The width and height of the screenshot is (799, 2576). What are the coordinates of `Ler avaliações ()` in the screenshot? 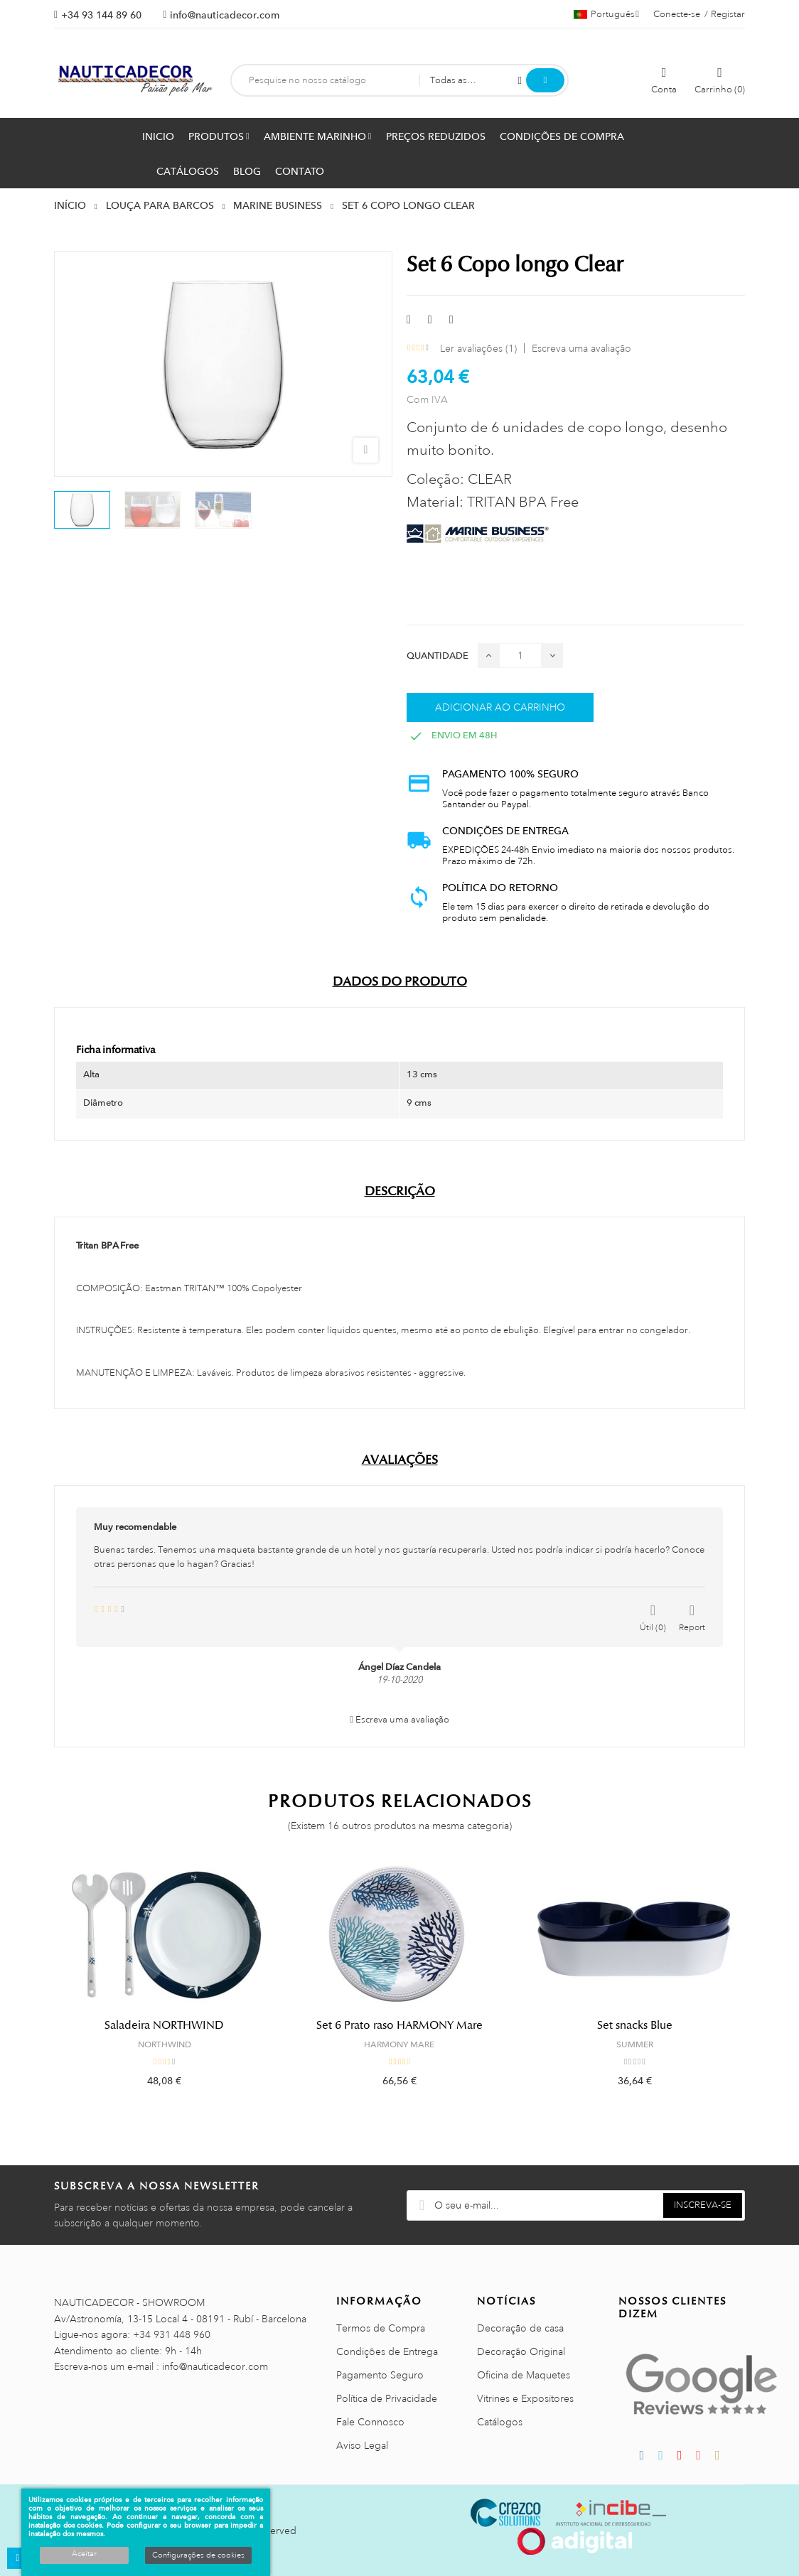 It's located at (478, 348).